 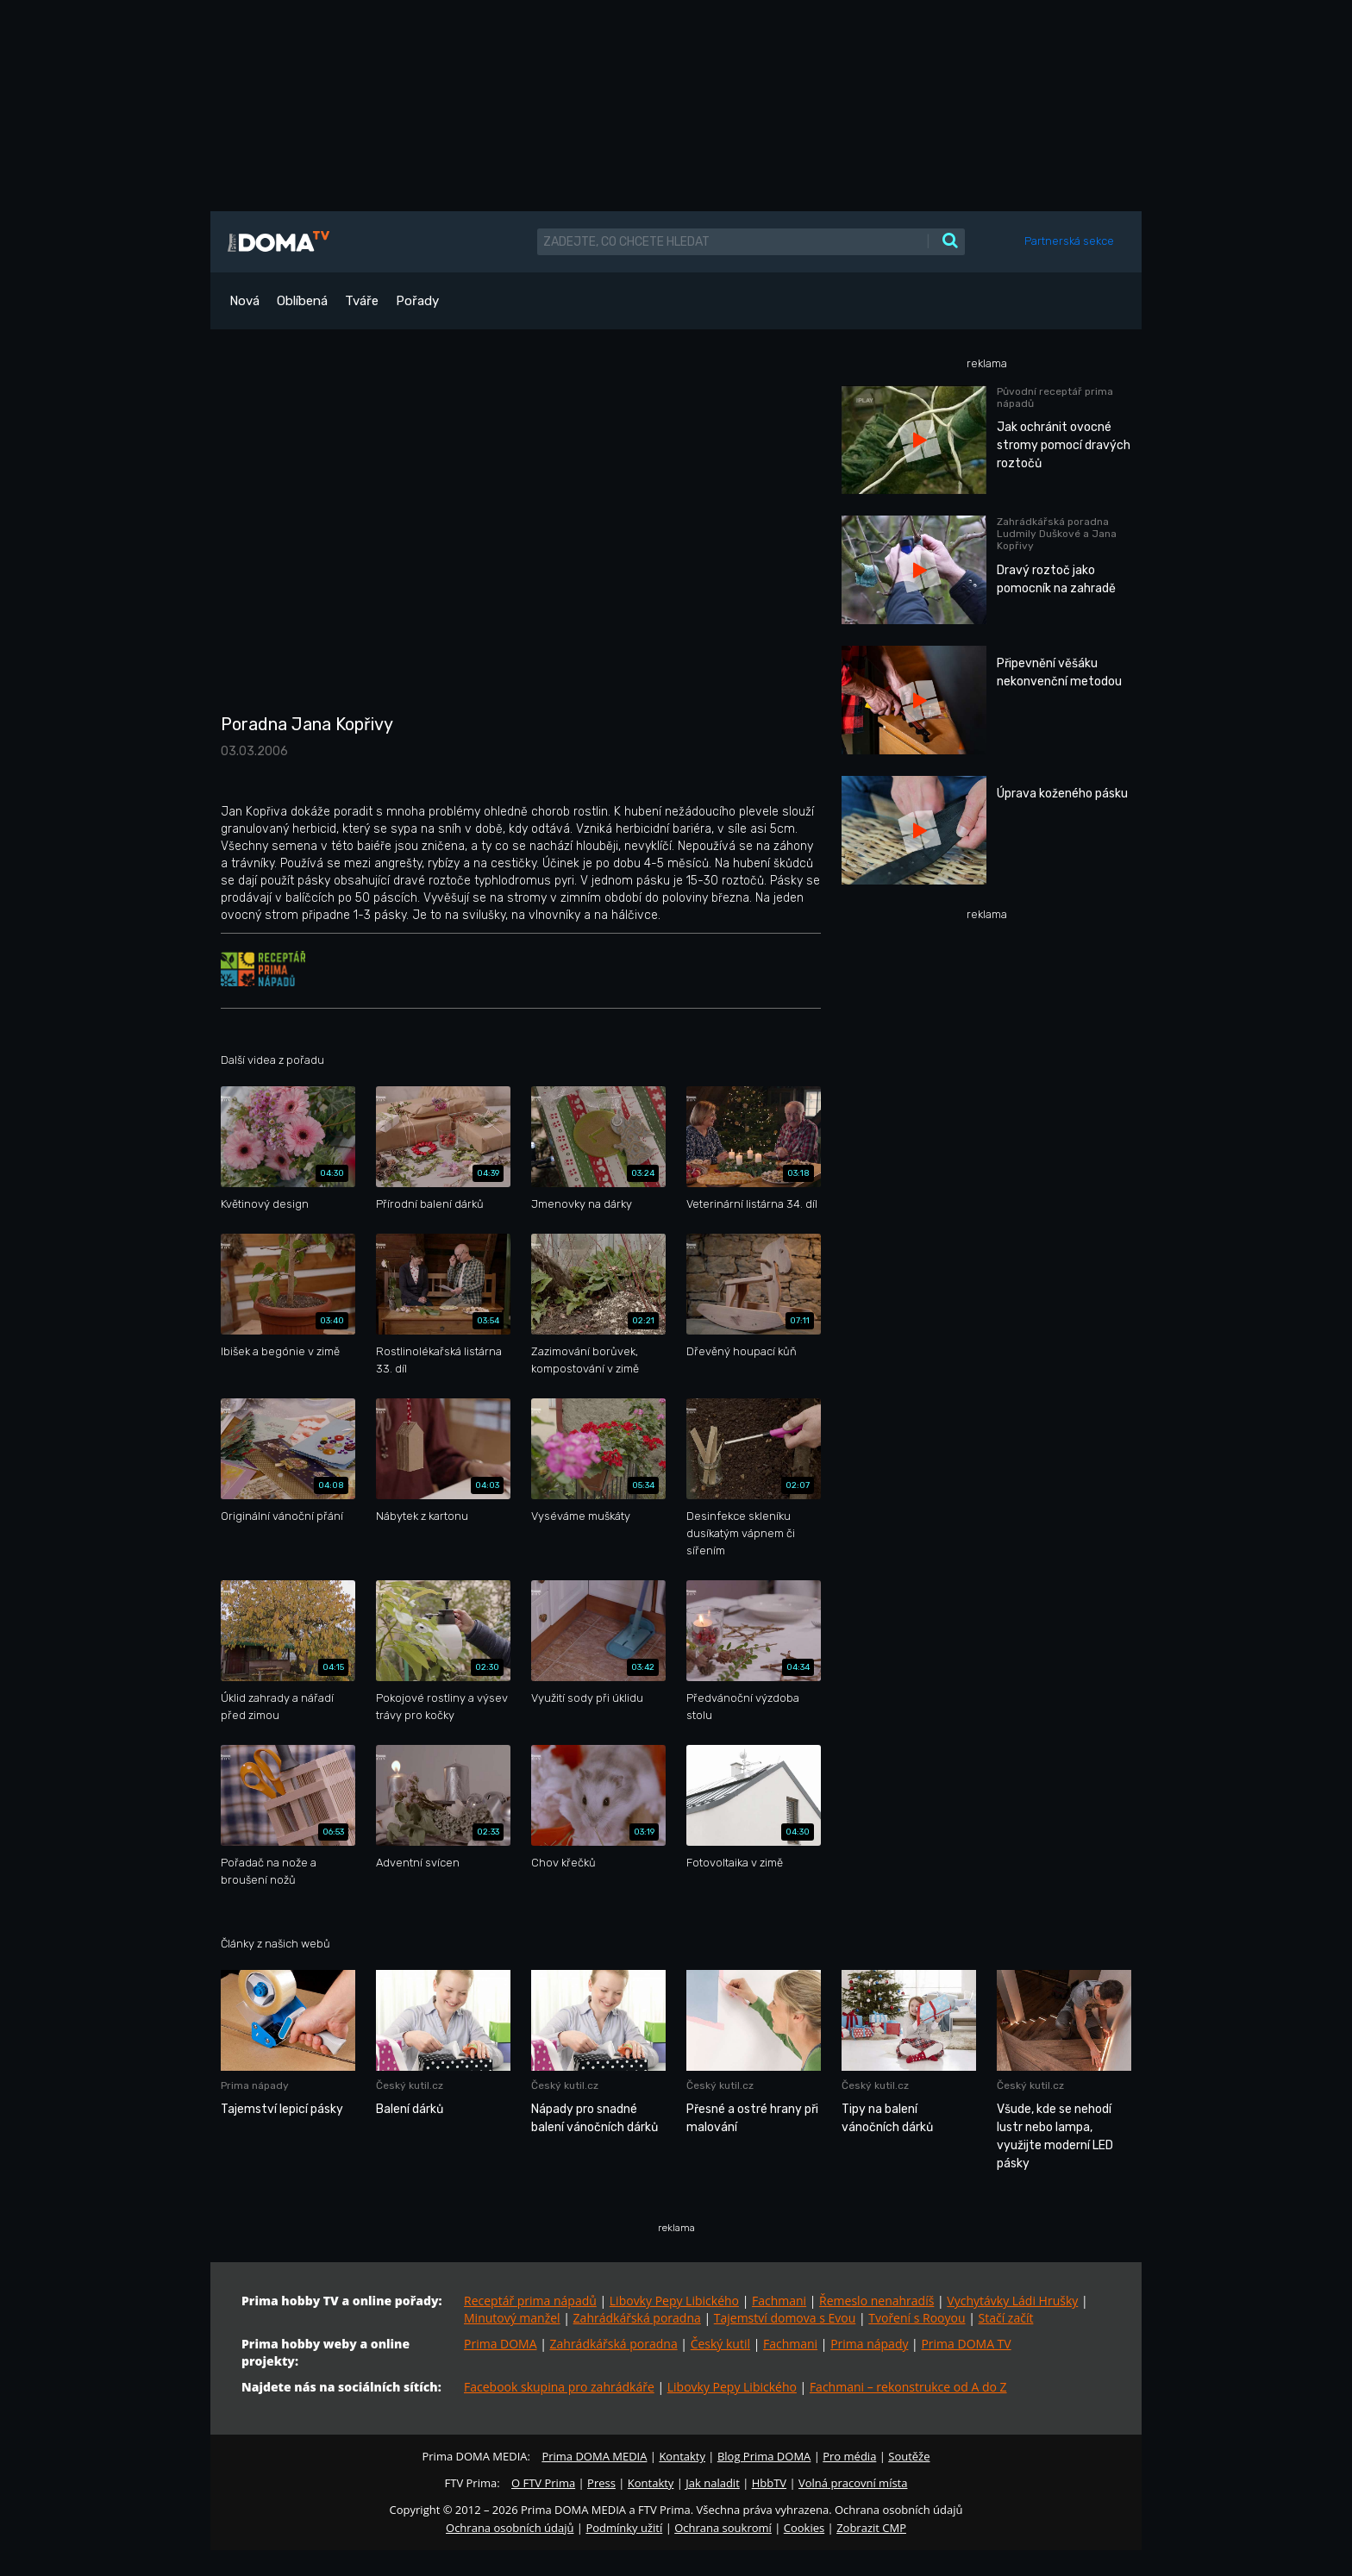 What do you see at coordinates (1012, 2300) in the screenshot?
I see `Vychytávky Ládi Hrušky` at bounding box center [1012, 2300].